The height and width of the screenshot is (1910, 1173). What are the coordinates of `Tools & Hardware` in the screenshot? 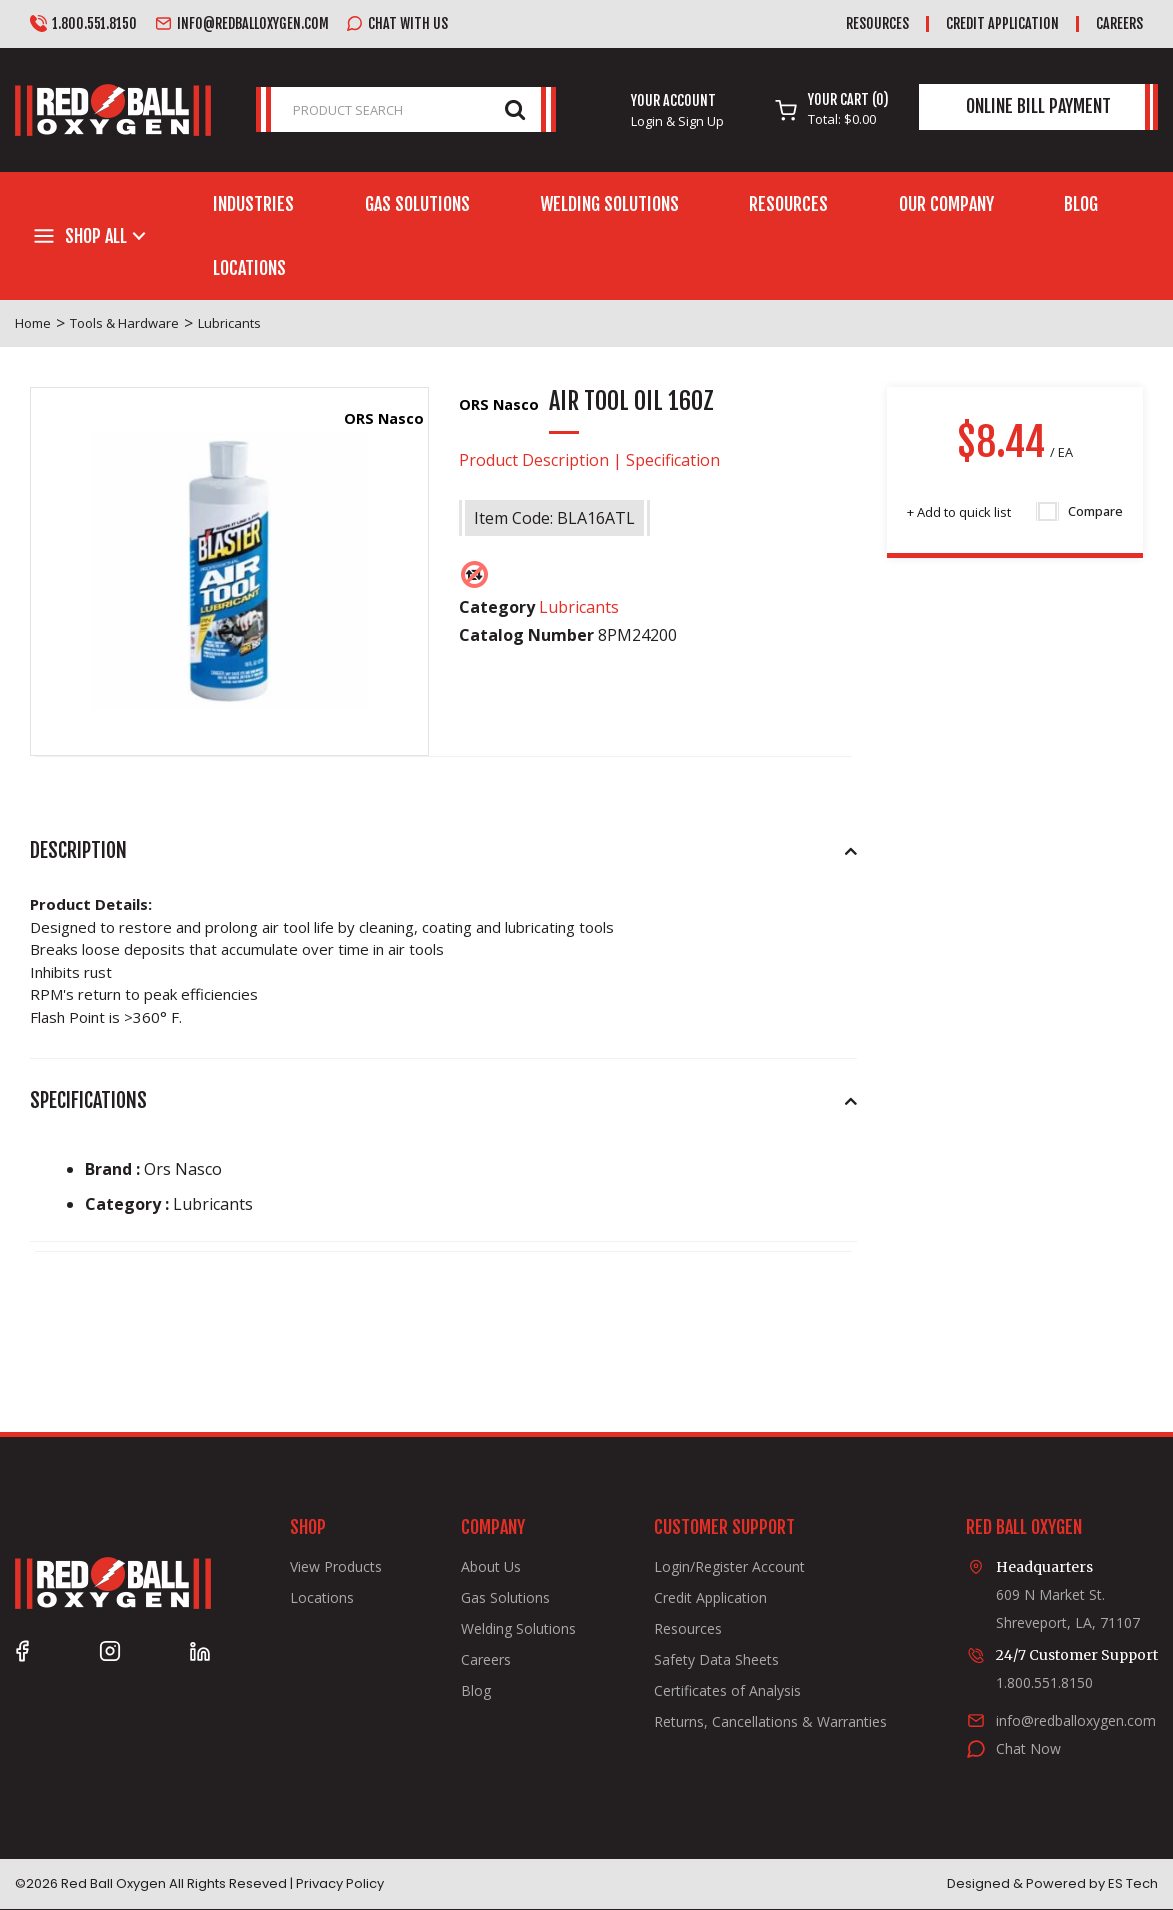 It's located at (124, 323).